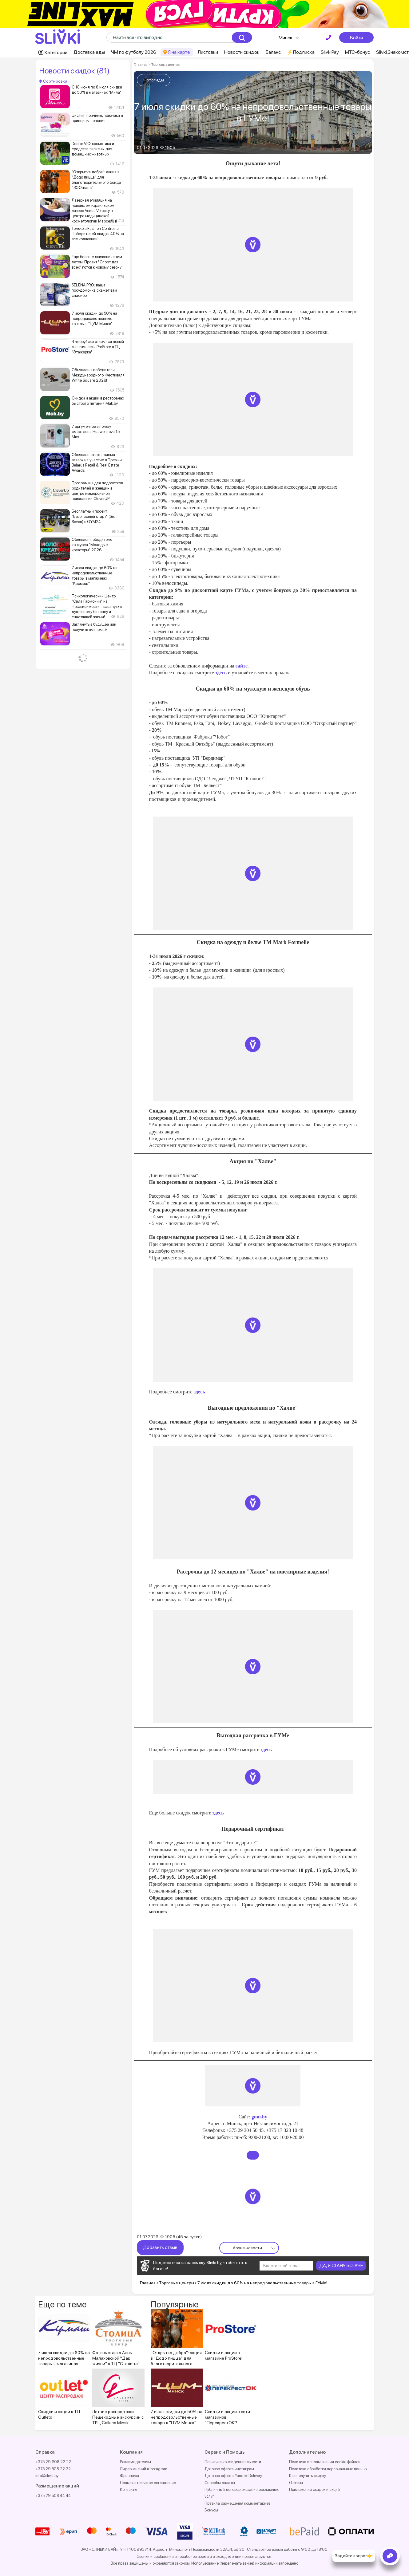 The height and width of the screenshot is (2576, 409). Describe the element at coordinates (247, 2247) in the screenshot. I see `Архив новости` at that location.